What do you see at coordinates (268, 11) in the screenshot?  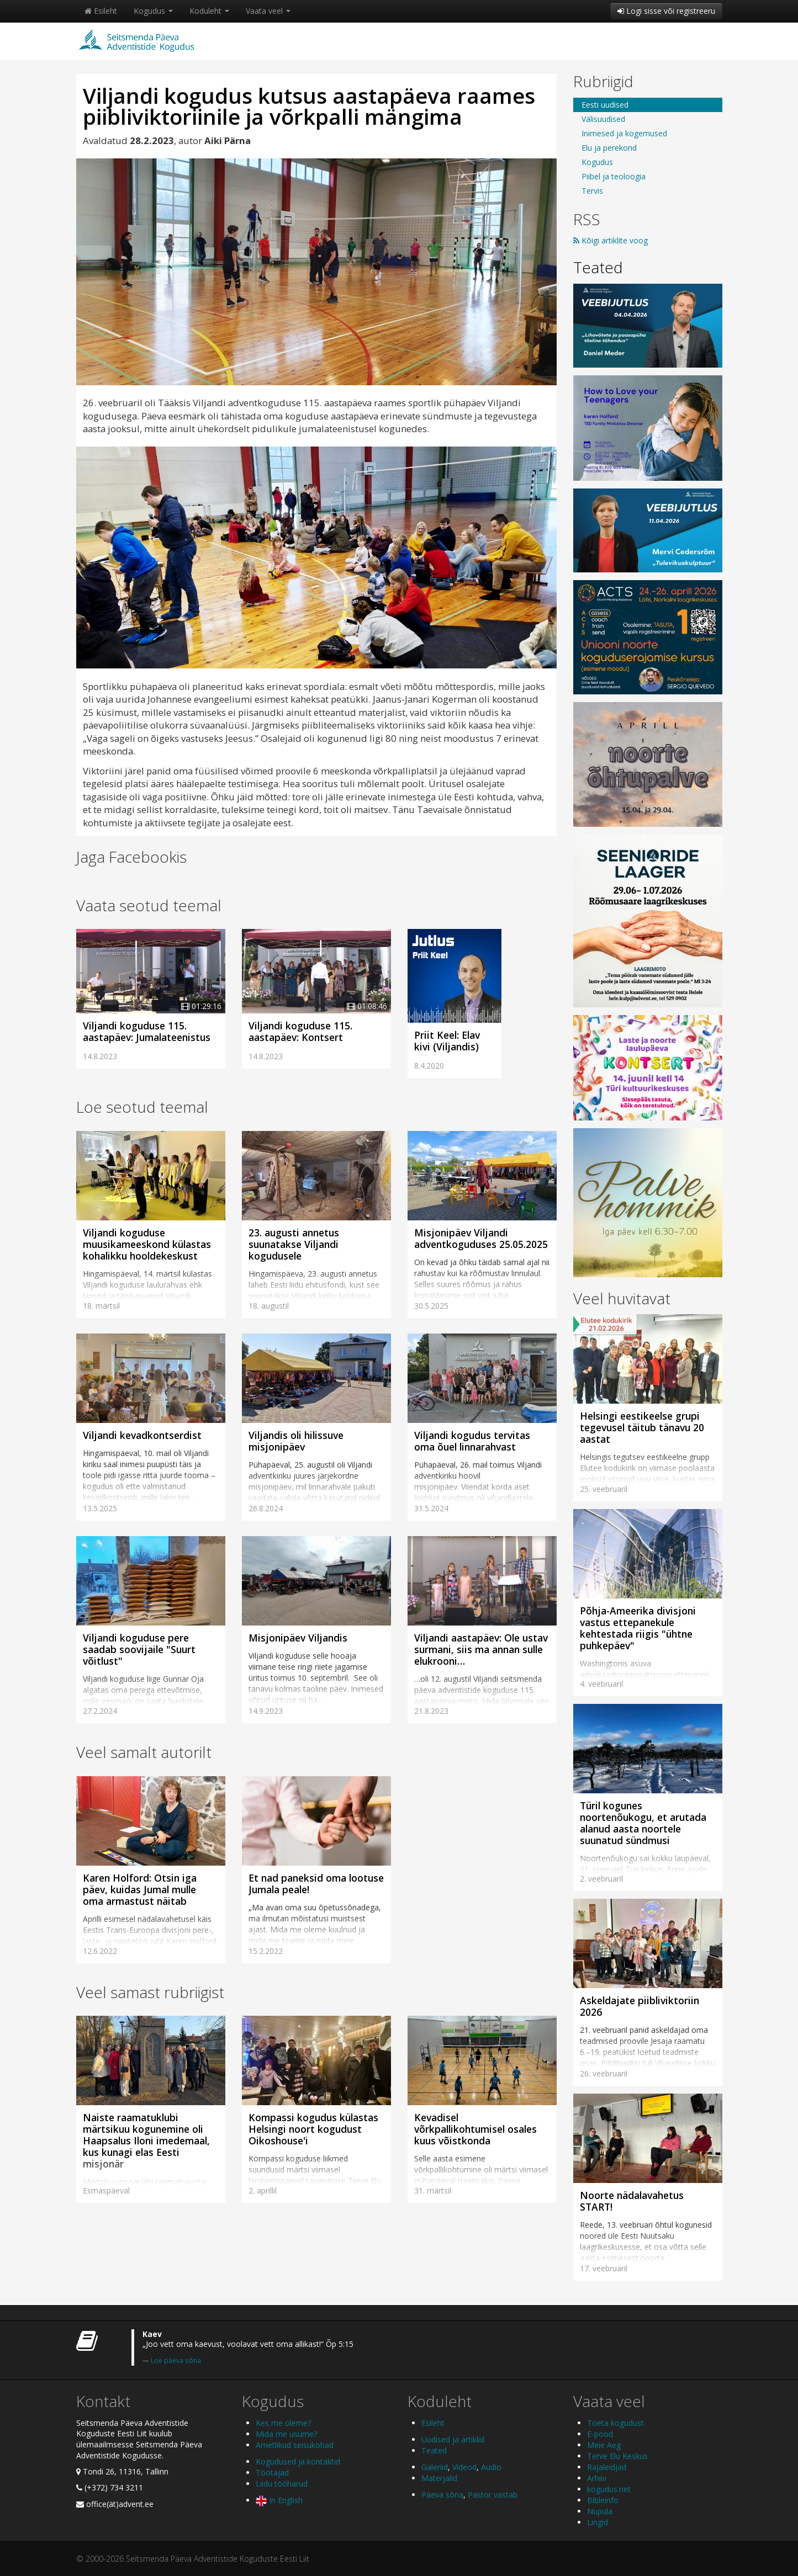 I see `Vaata veel` at bounding box center [268, 11].